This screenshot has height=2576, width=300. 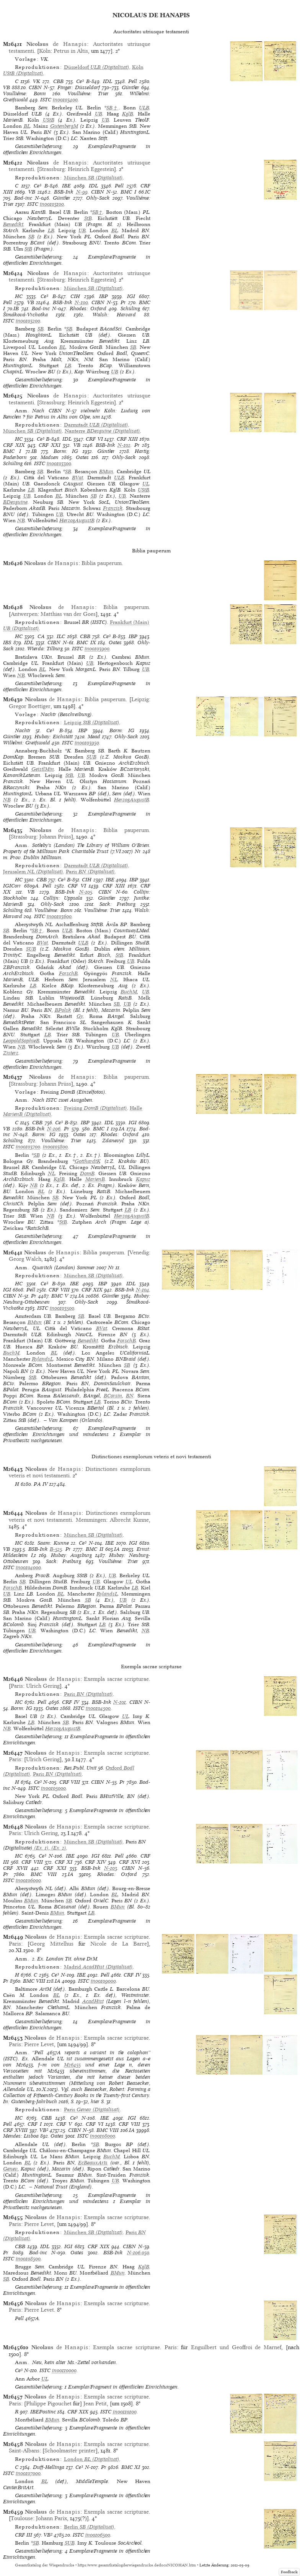 I want to click on (Digitalisat), so click(x=96, y=67).